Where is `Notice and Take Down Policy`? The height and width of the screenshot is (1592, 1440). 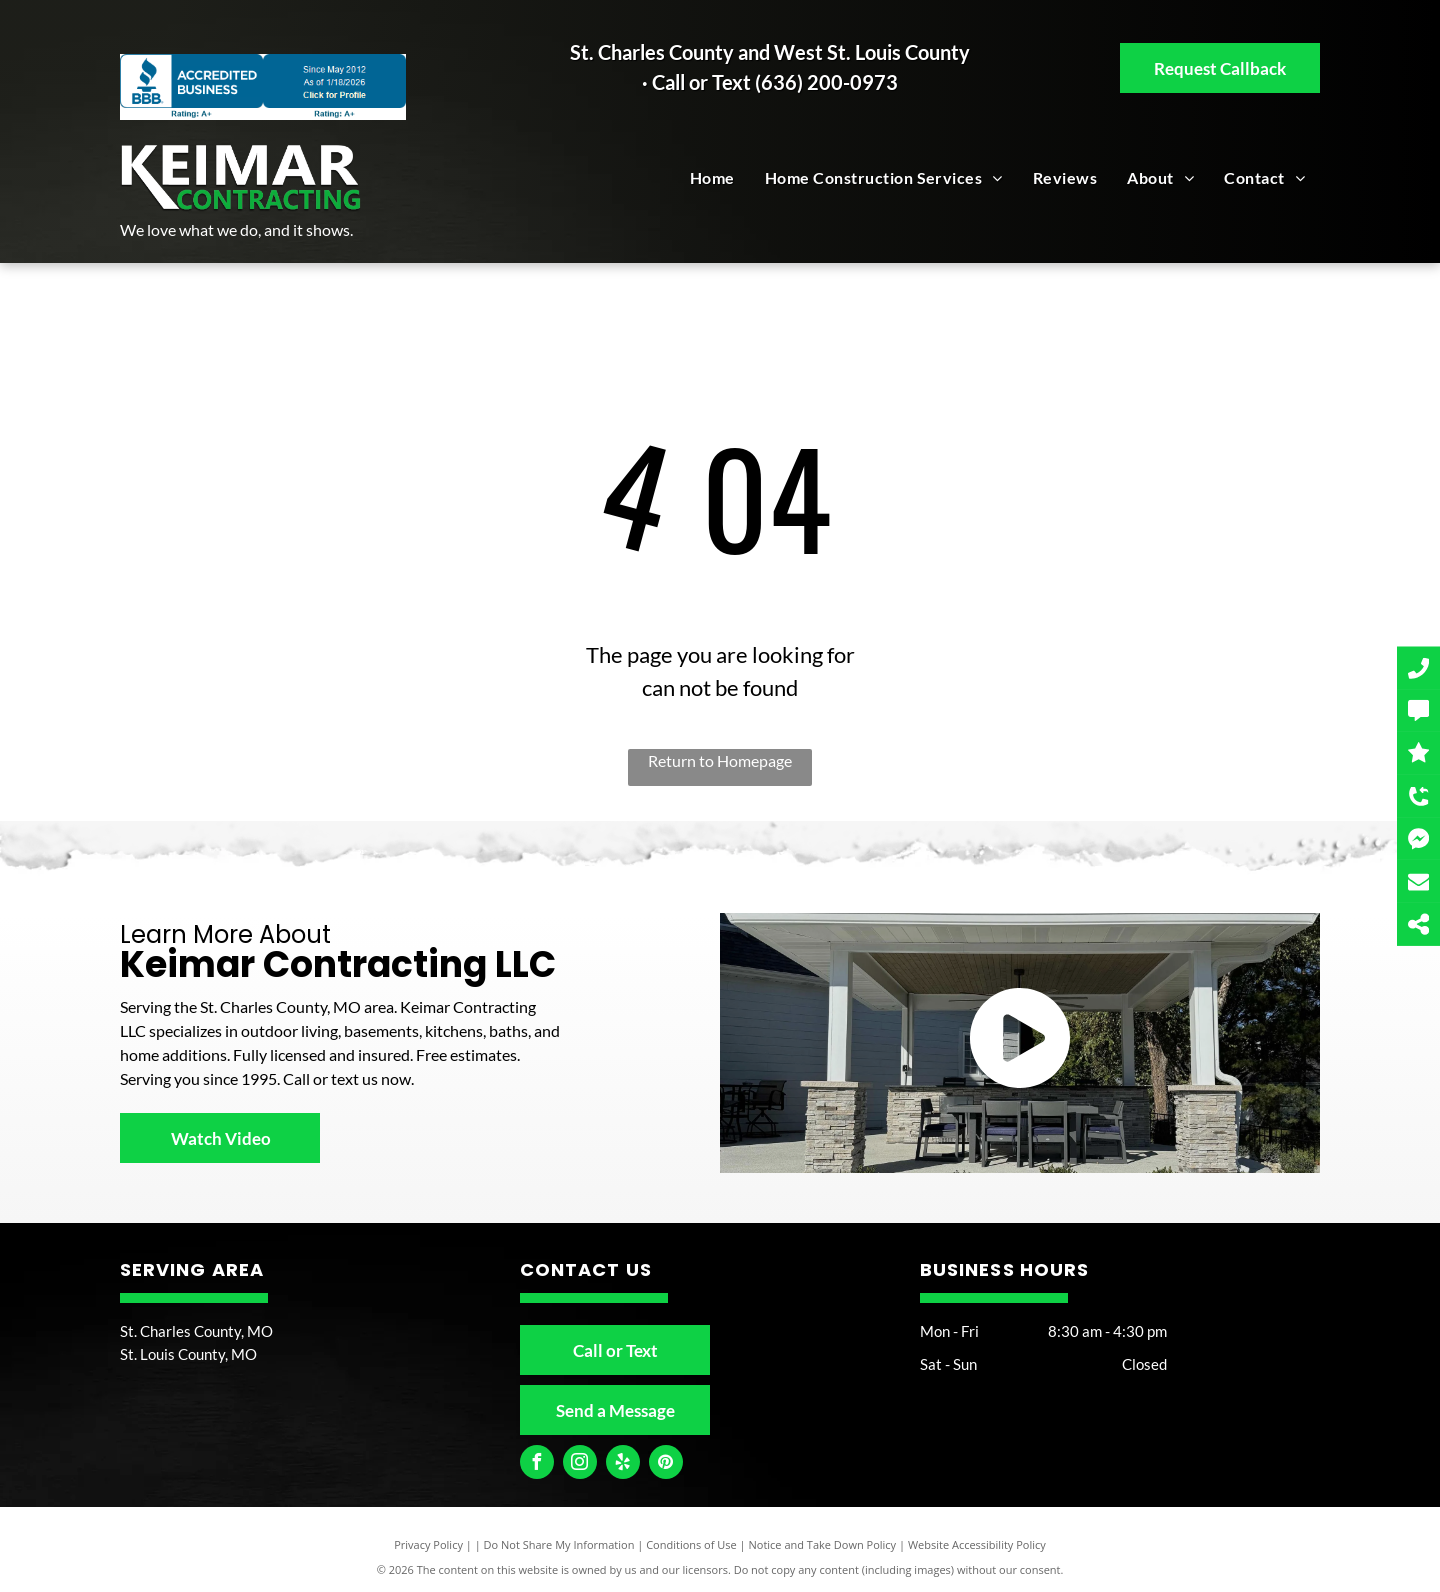 Notice and Take Down Policy is located at coordinates (823, 1544).